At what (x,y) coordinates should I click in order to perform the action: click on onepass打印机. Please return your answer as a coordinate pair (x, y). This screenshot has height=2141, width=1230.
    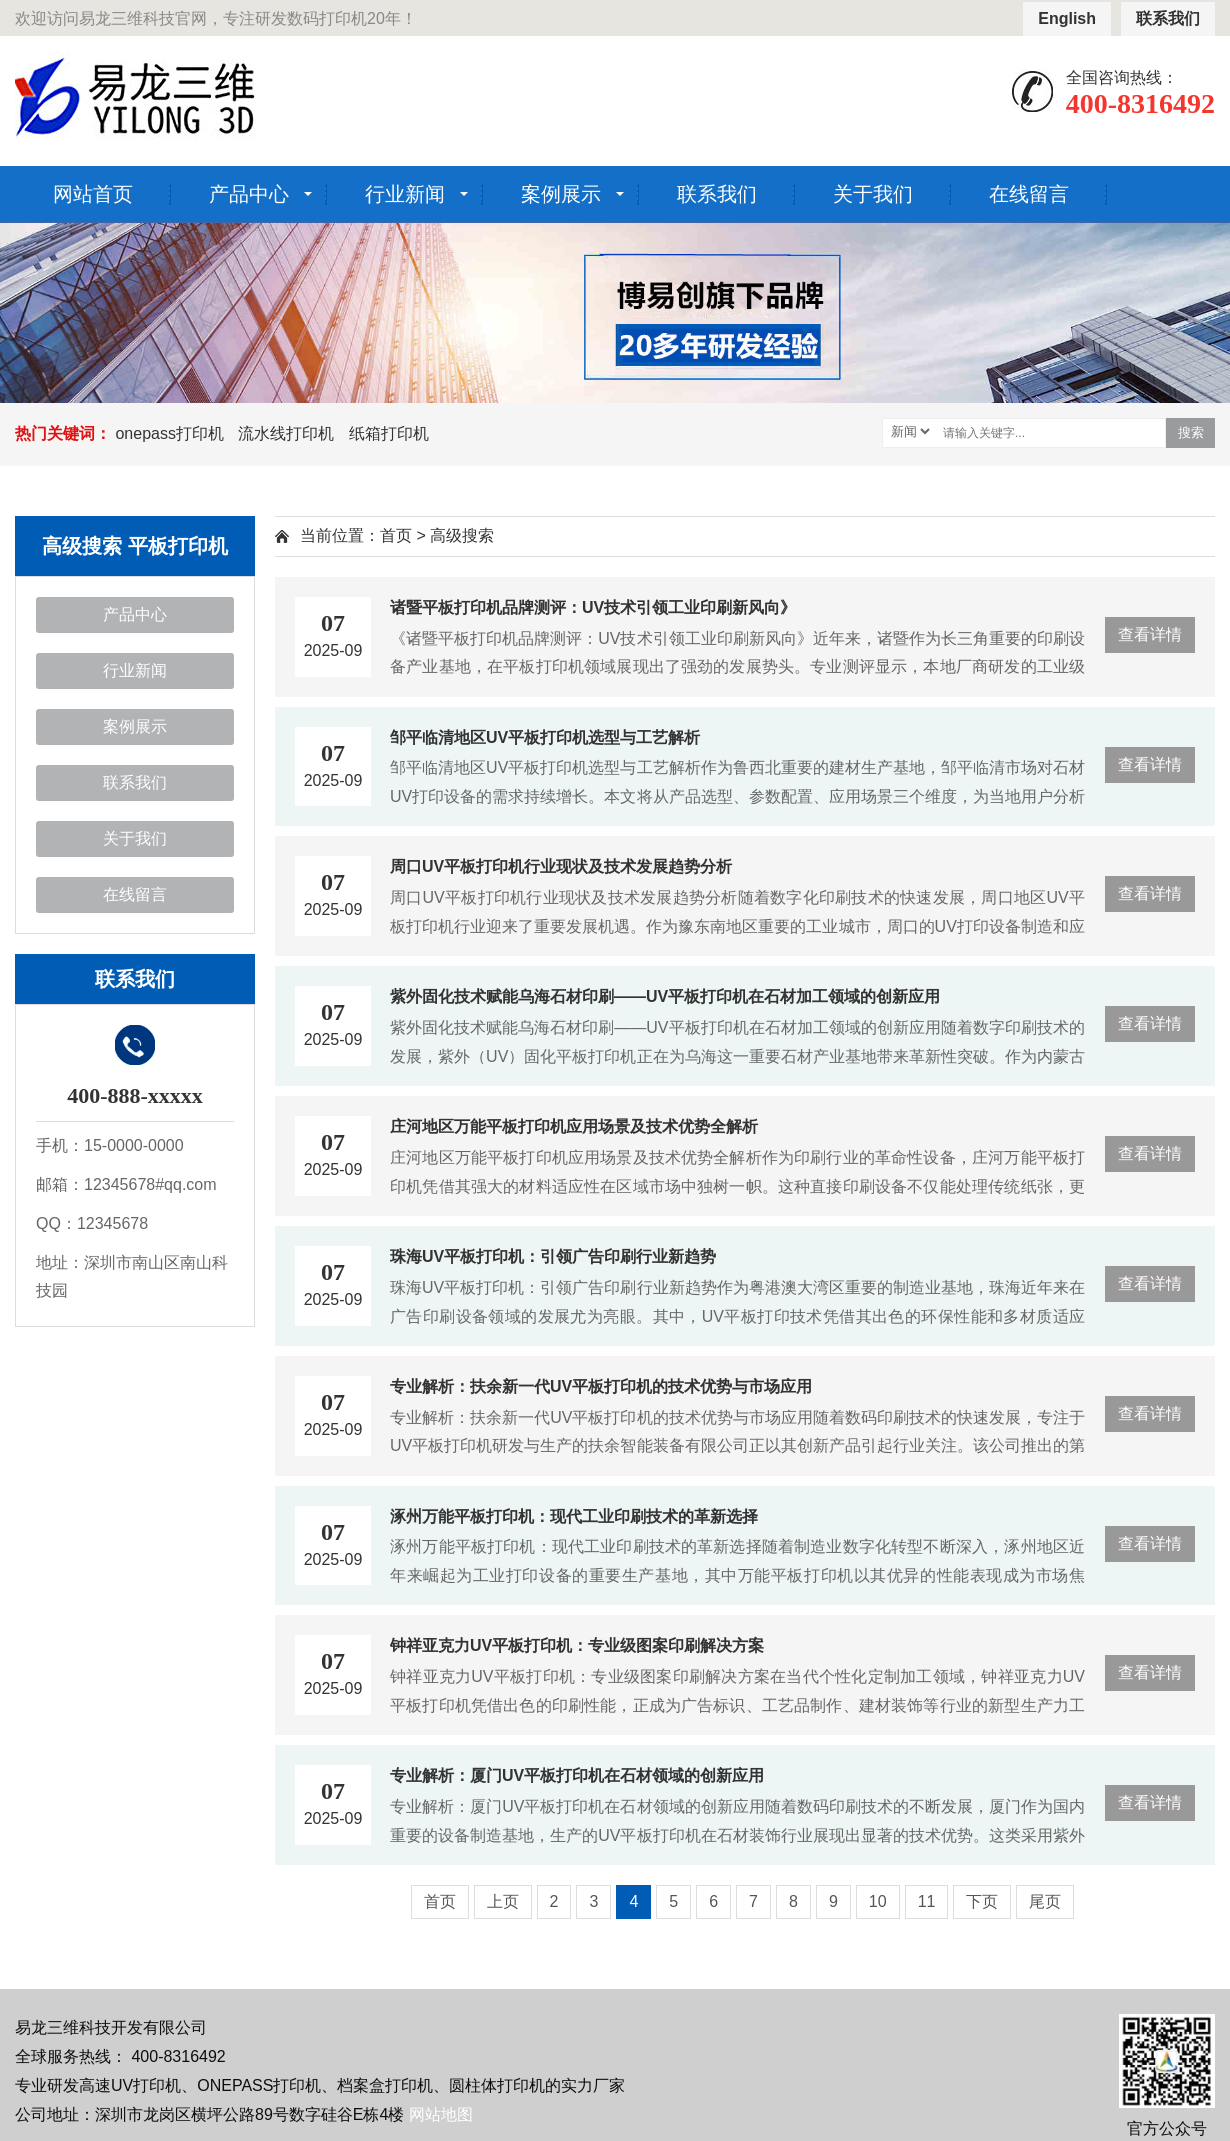
    Looking at the image, I should click on (169, 433).